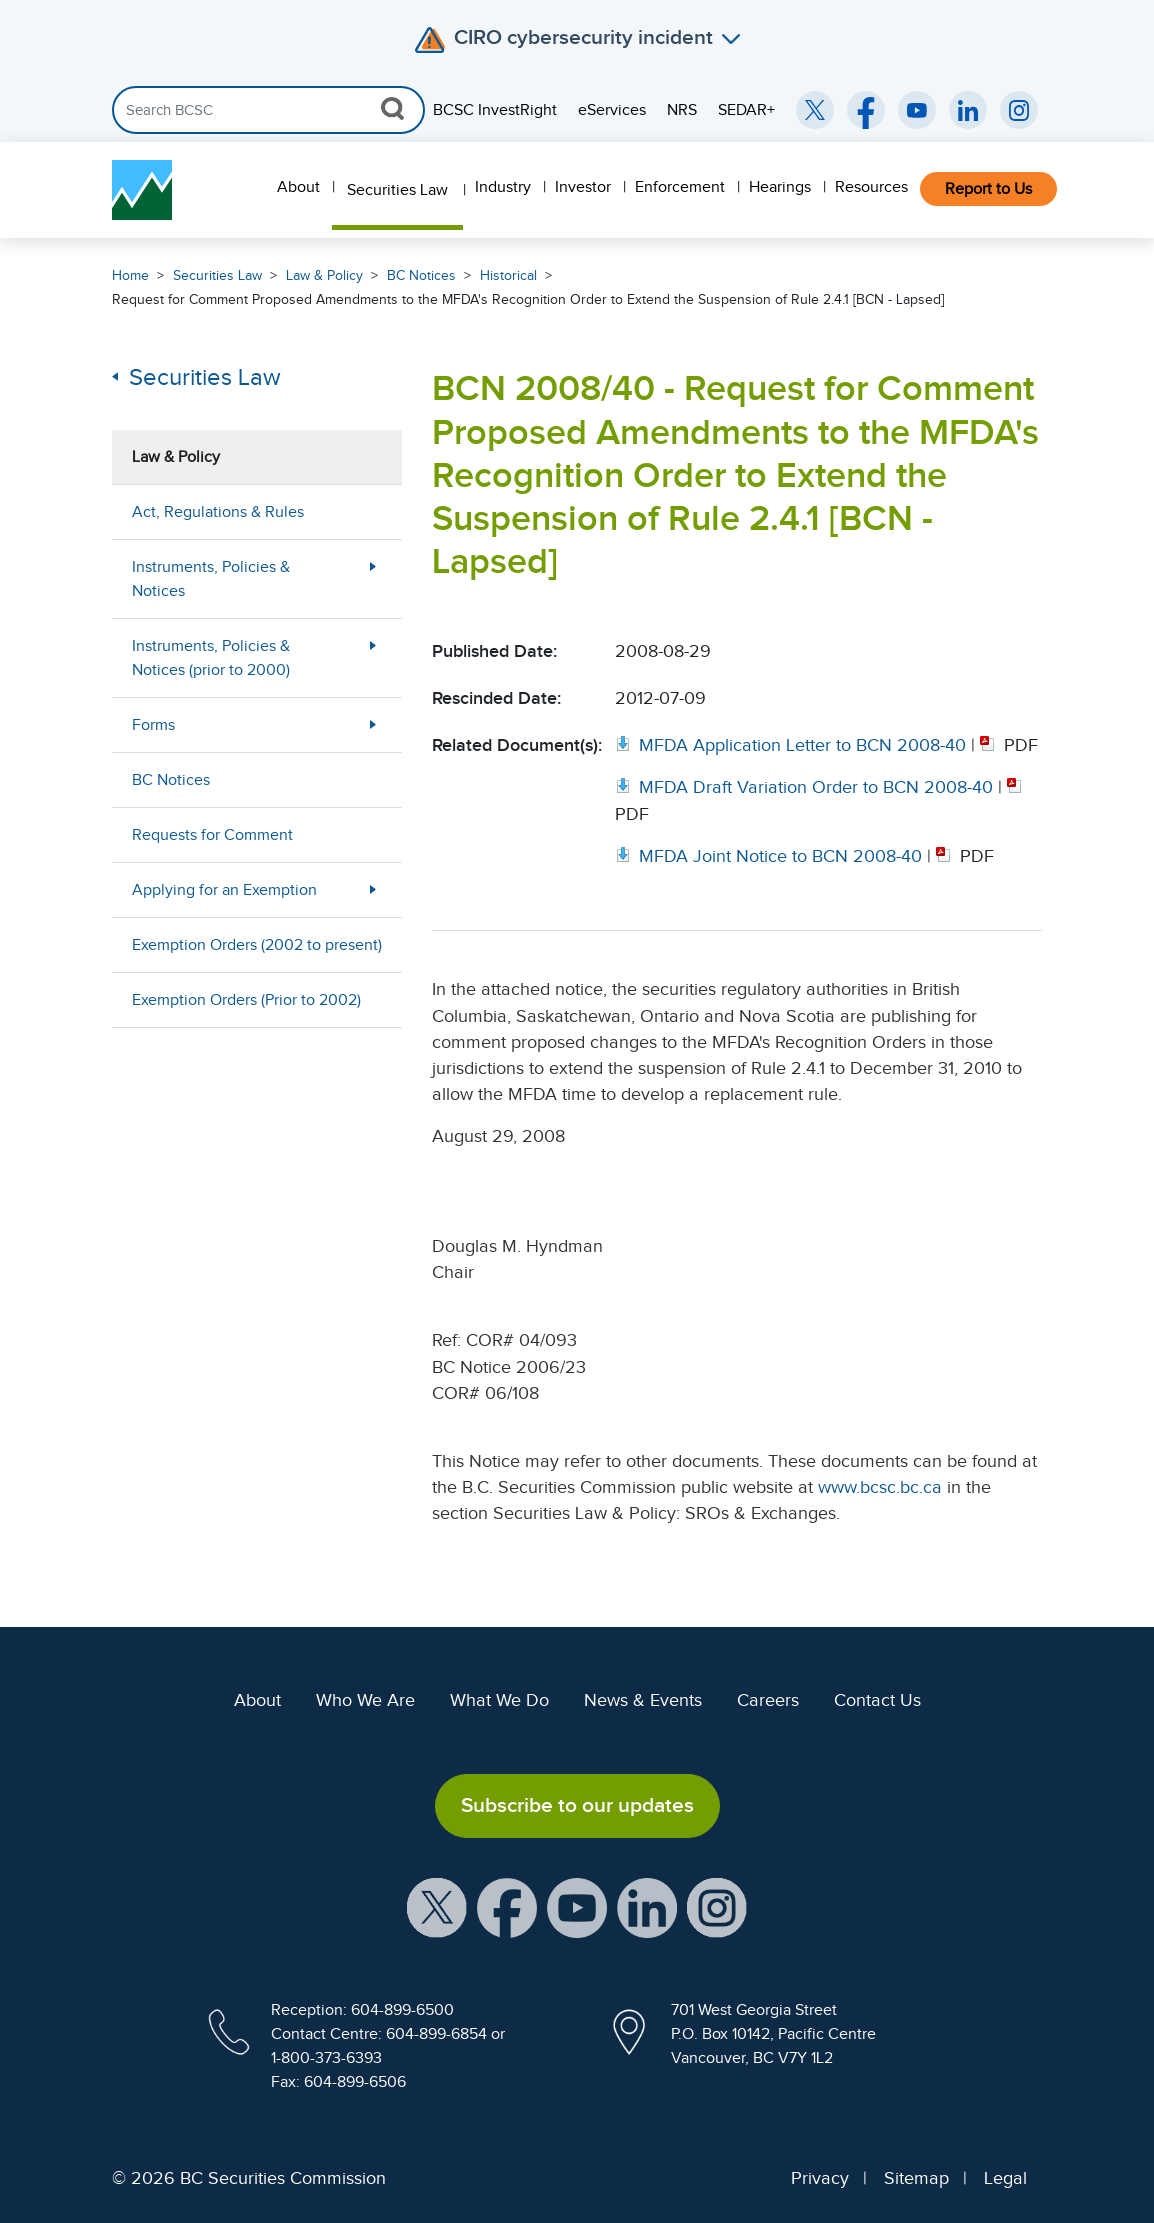  Describe the element at coordinates (212, 835) in the screenshot. I see `Requests for Comment [menuitem]` at that location.